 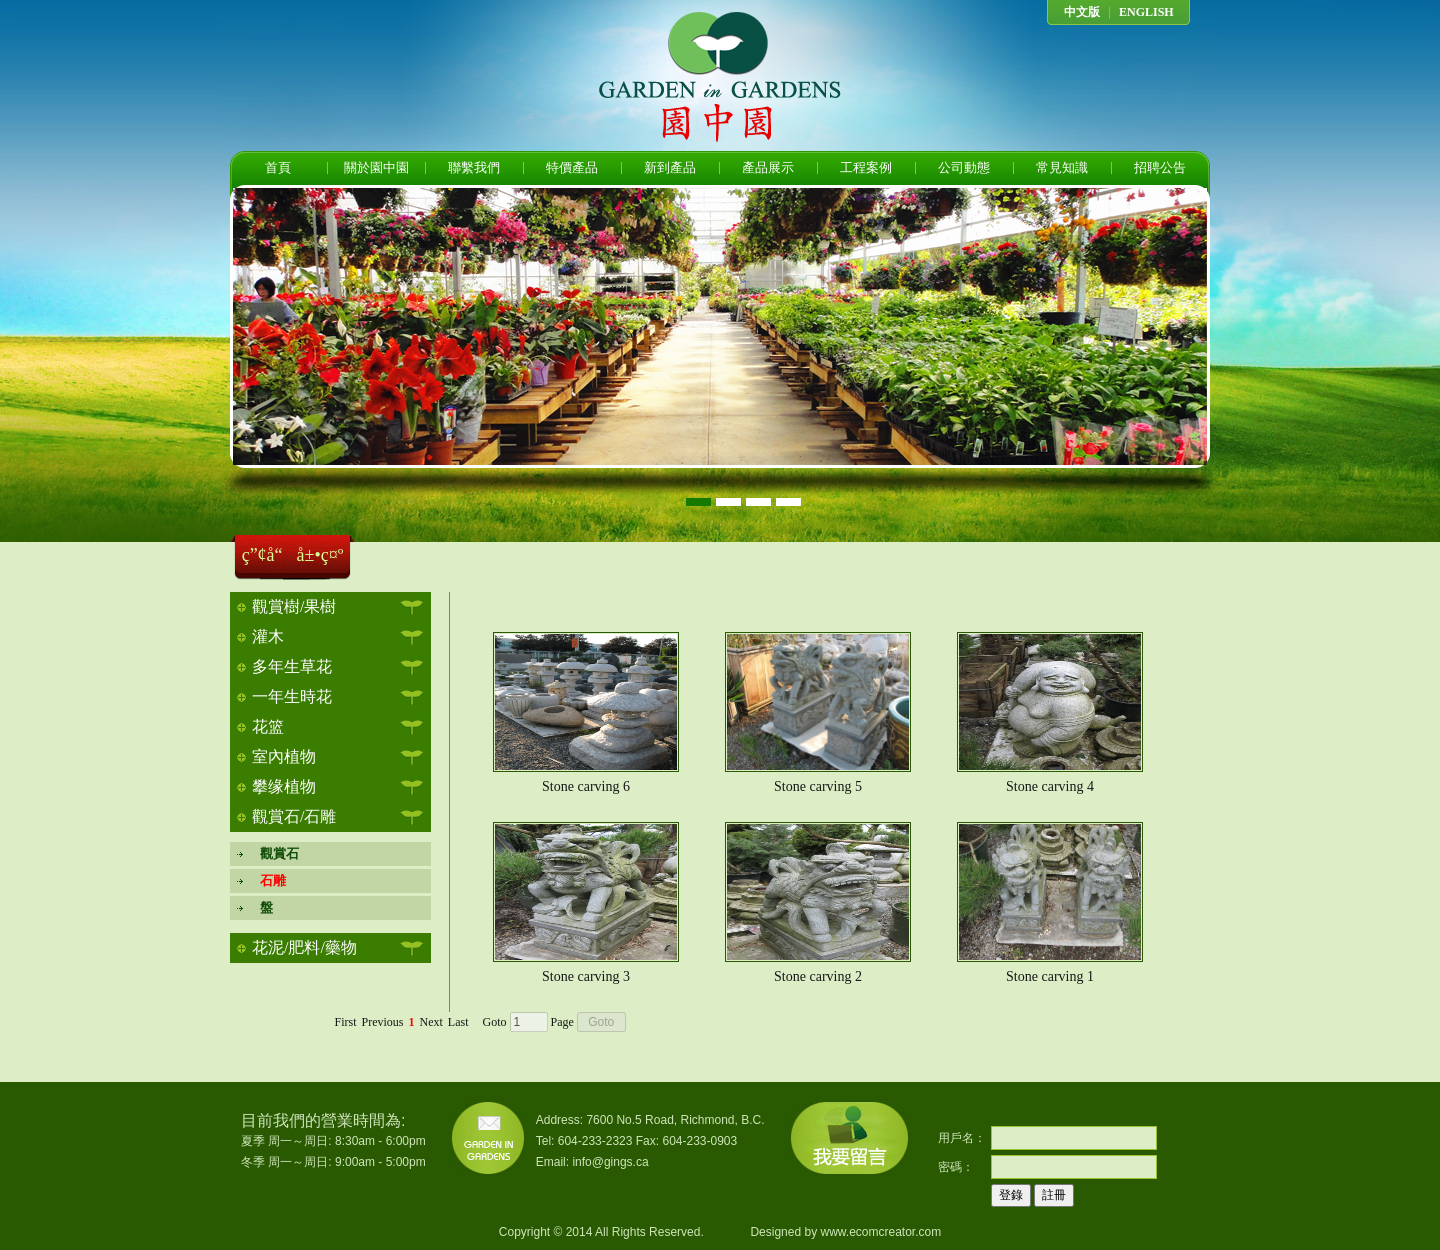 I want to click on 室內植物, so click(x=284, y=756).